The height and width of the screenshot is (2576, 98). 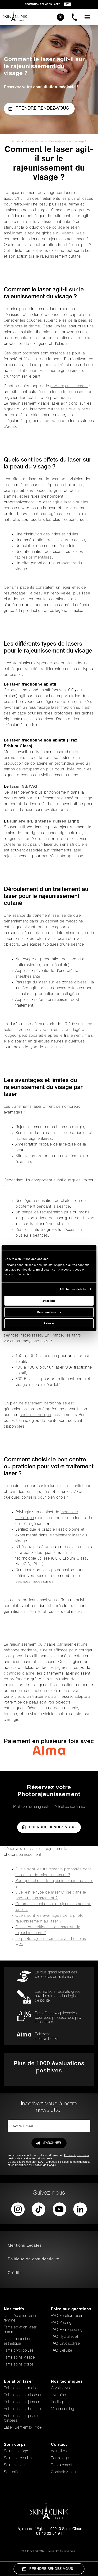 I want to click on FAQ Cellulite, so click(x=61, y=2351).